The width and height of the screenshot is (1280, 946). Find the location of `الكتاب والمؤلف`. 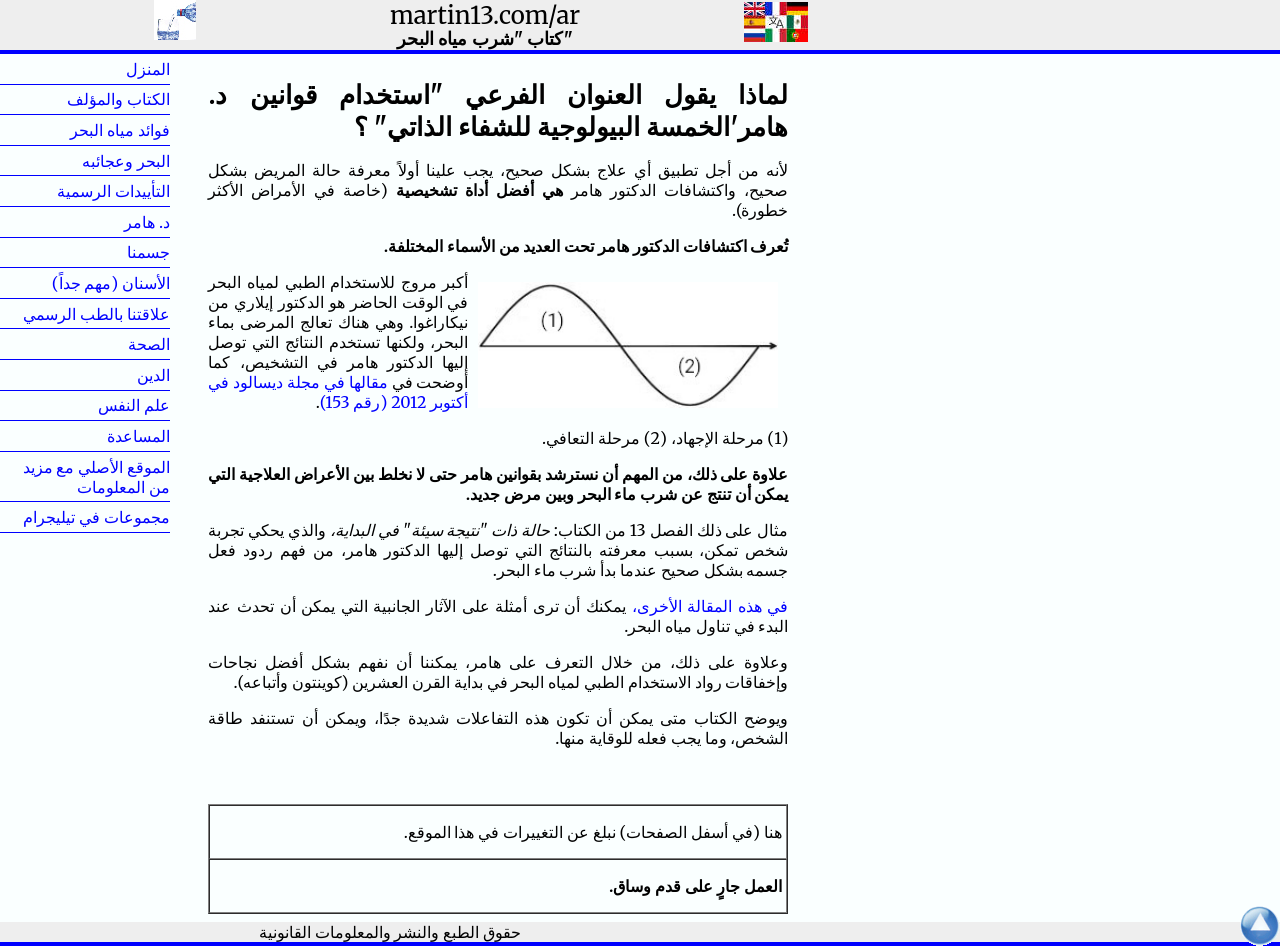

الكتاب والمؤلف is located at coordinates (118, 99).